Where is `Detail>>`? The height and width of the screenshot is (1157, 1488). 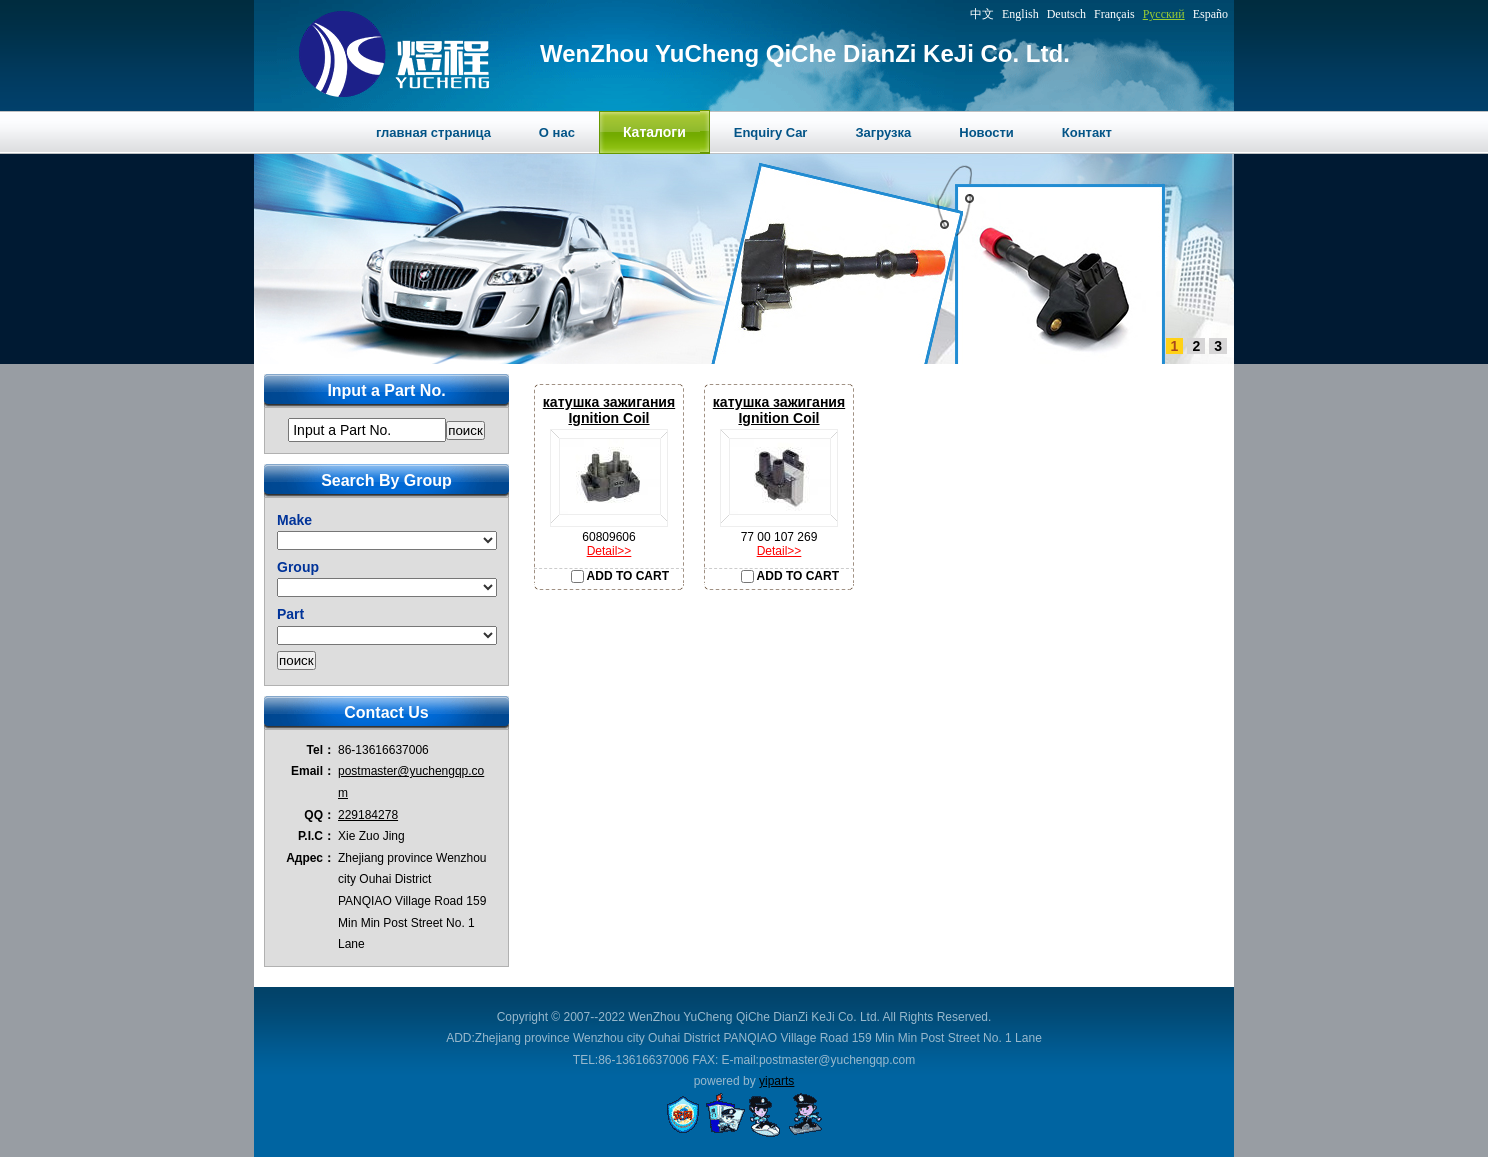 Detail>> is located at coordinates (609, 551).